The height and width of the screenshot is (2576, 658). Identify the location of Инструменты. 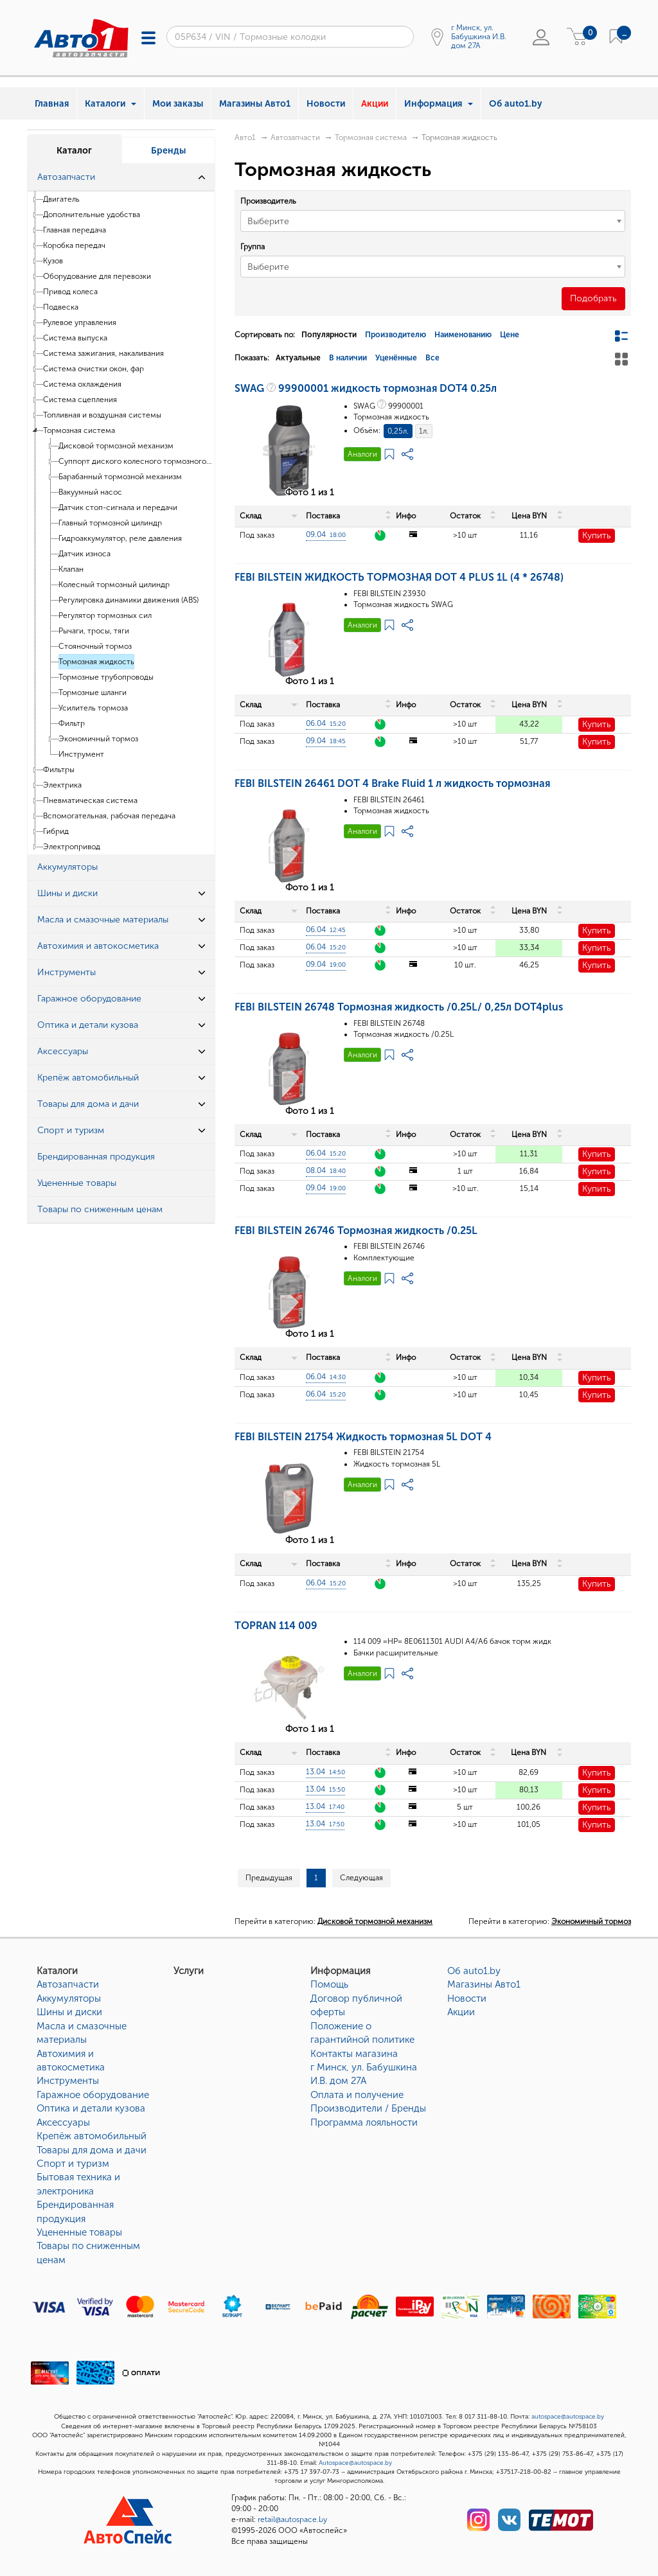
(68, 2080).